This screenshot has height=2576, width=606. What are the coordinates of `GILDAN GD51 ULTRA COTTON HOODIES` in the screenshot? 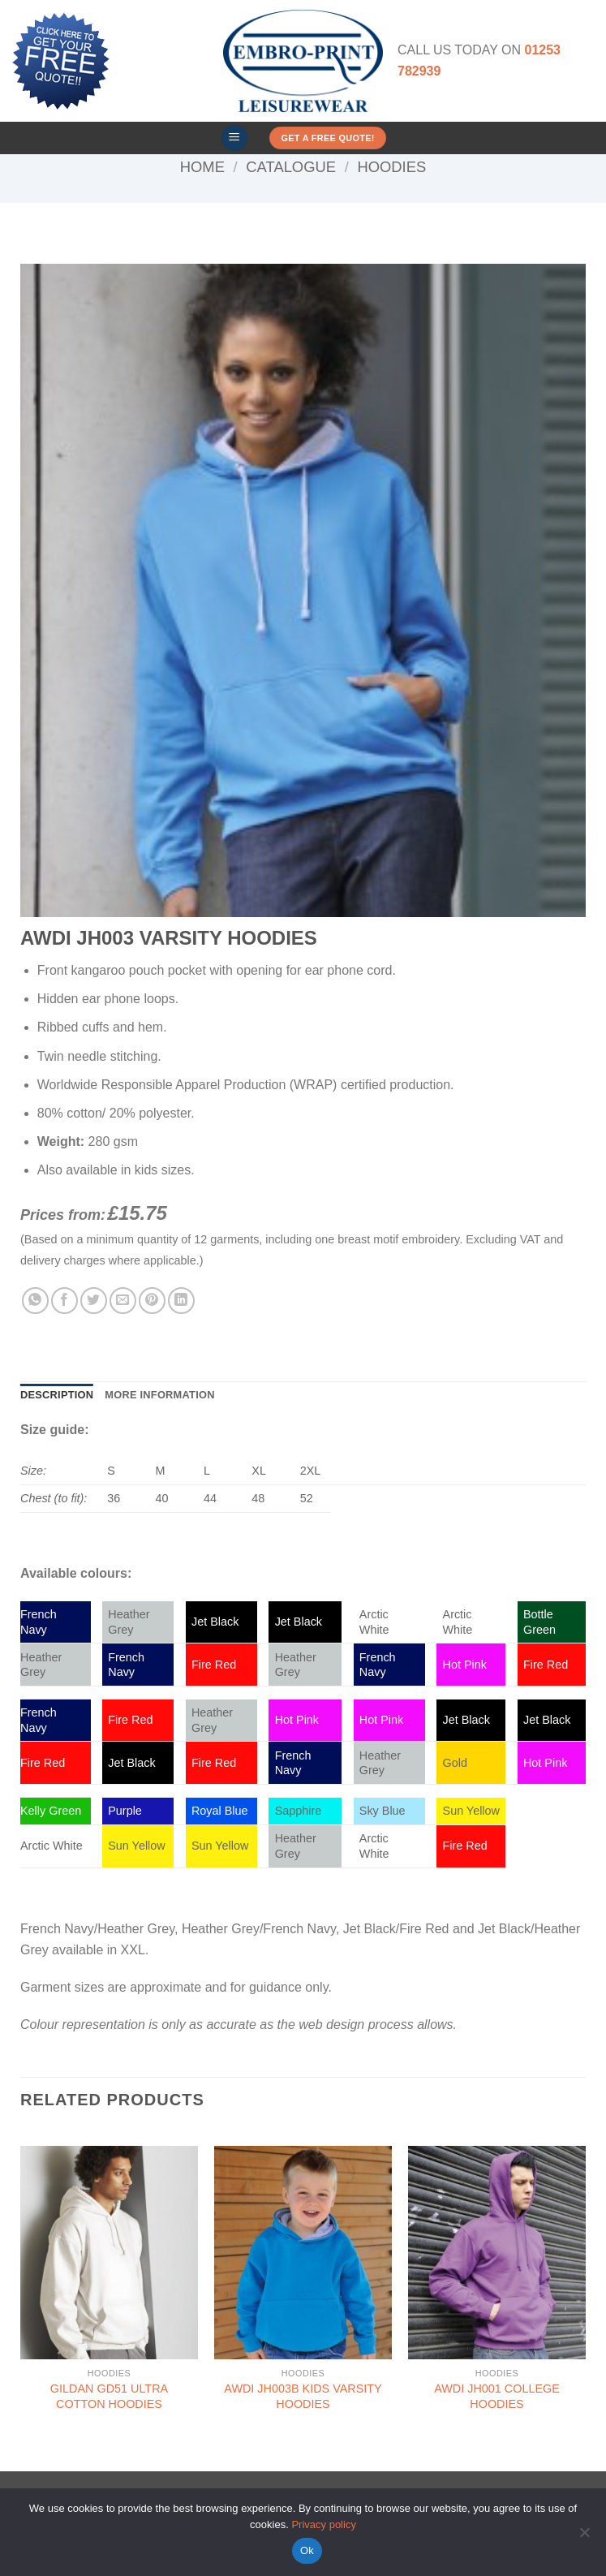 It's located at (109, 2396).